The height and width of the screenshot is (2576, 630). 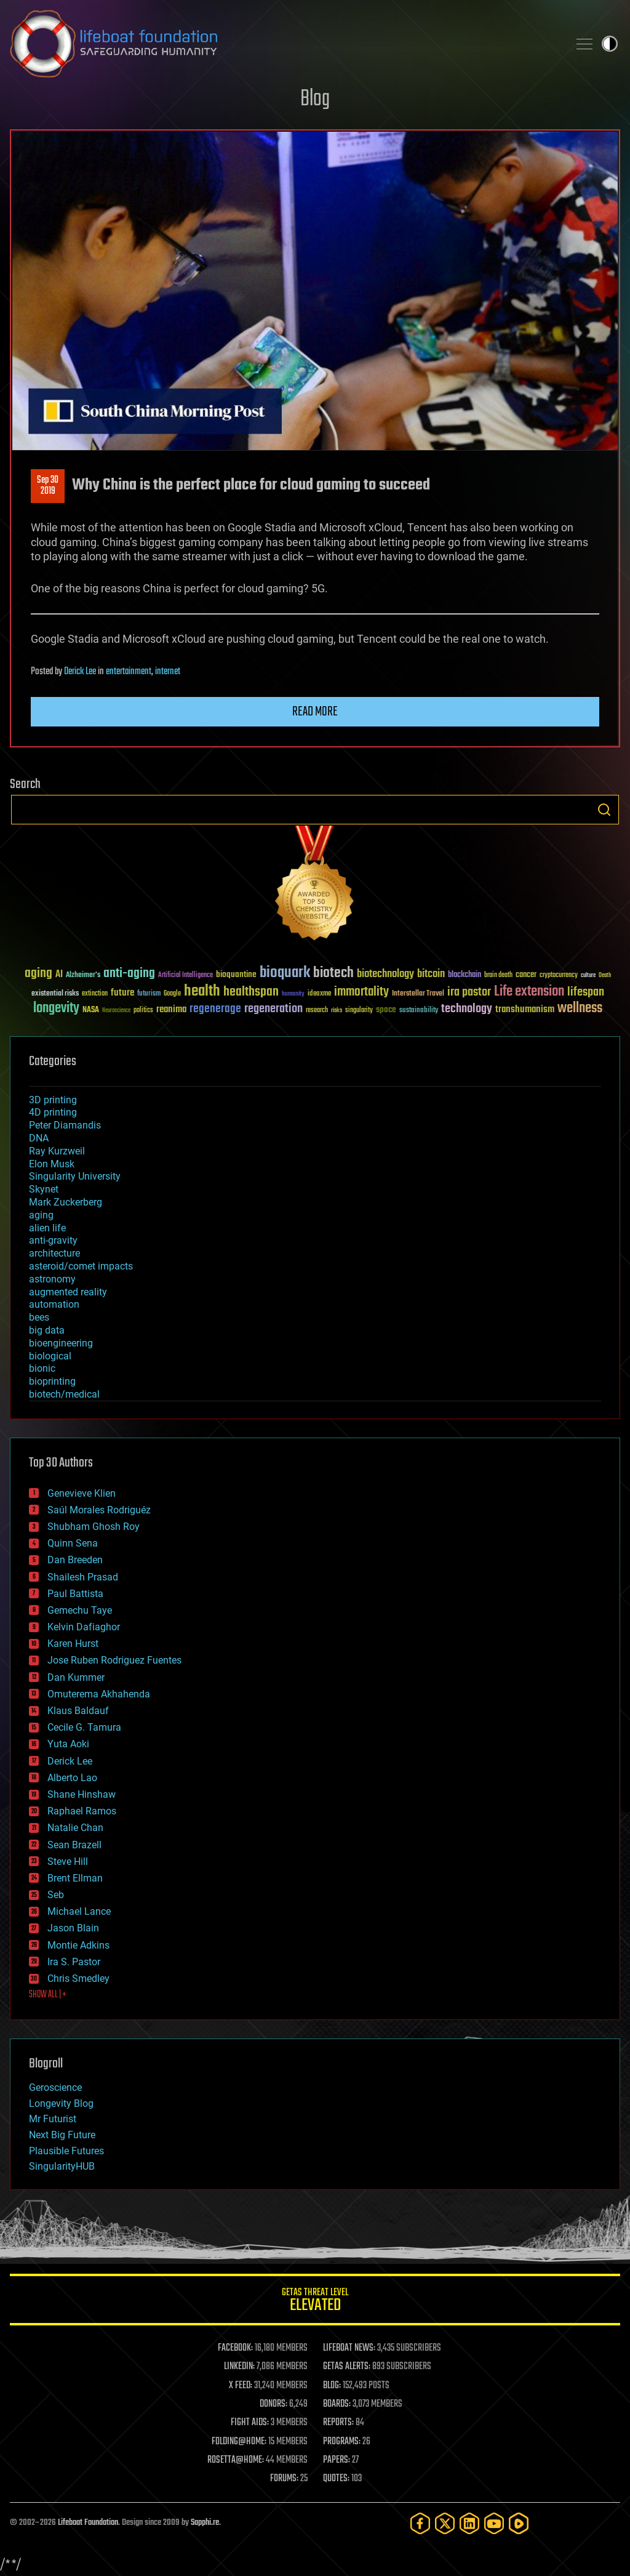 What do you see at coordinates (332, 2386) in the screenshot?
I see `BLOG:` at bounding box center [332, 2386].